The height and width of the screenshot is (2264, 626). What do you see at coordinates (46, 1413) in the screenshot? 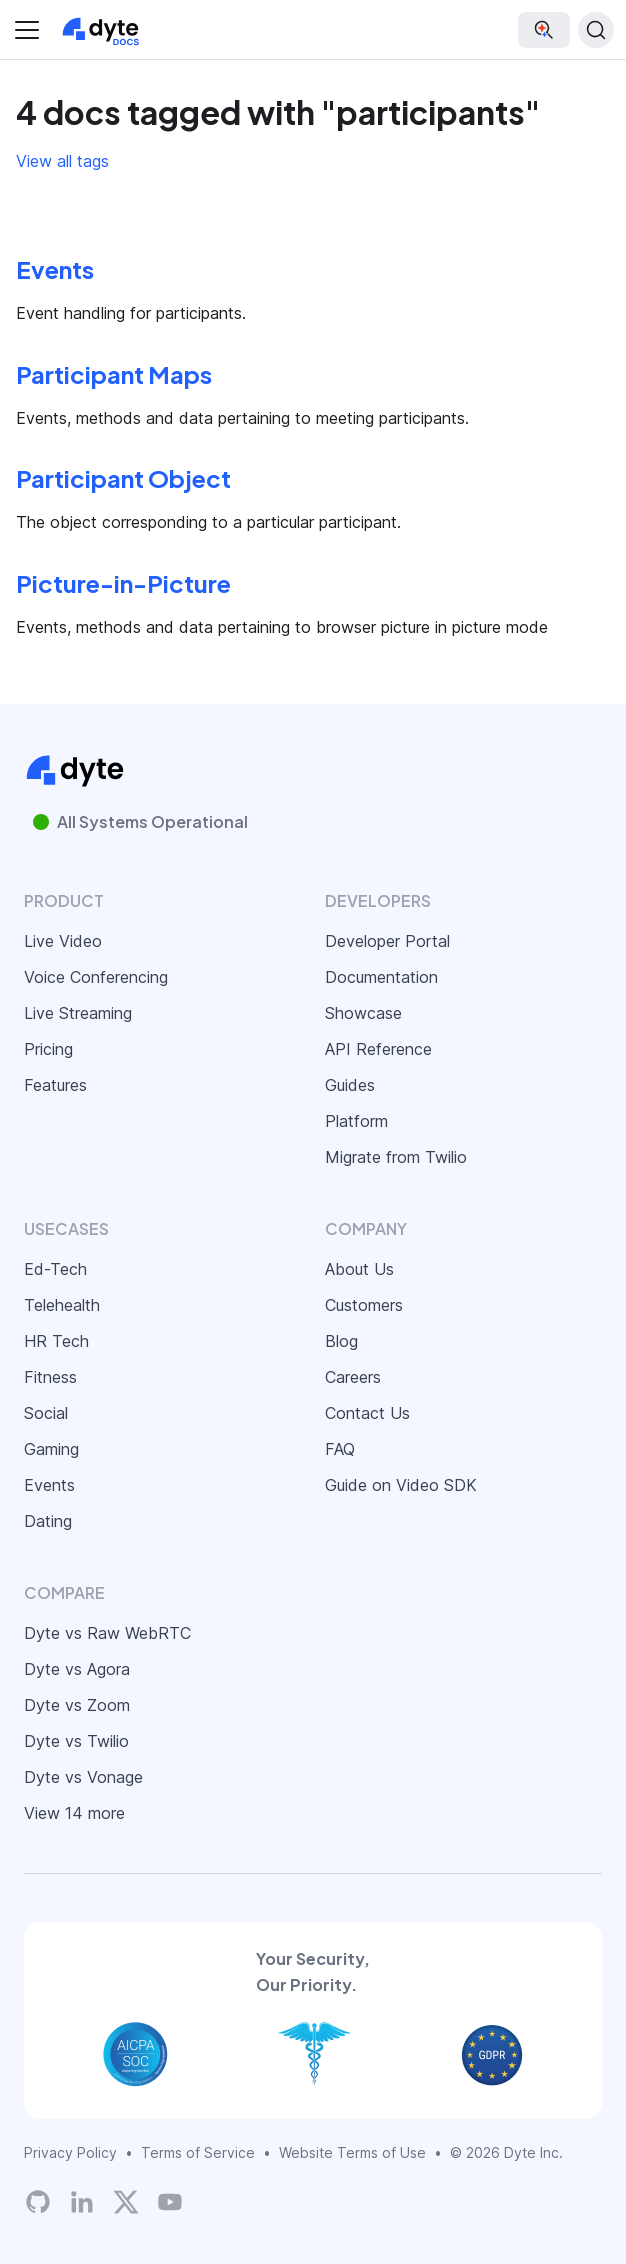
I see `Social` at bounding box center [46, 1413].